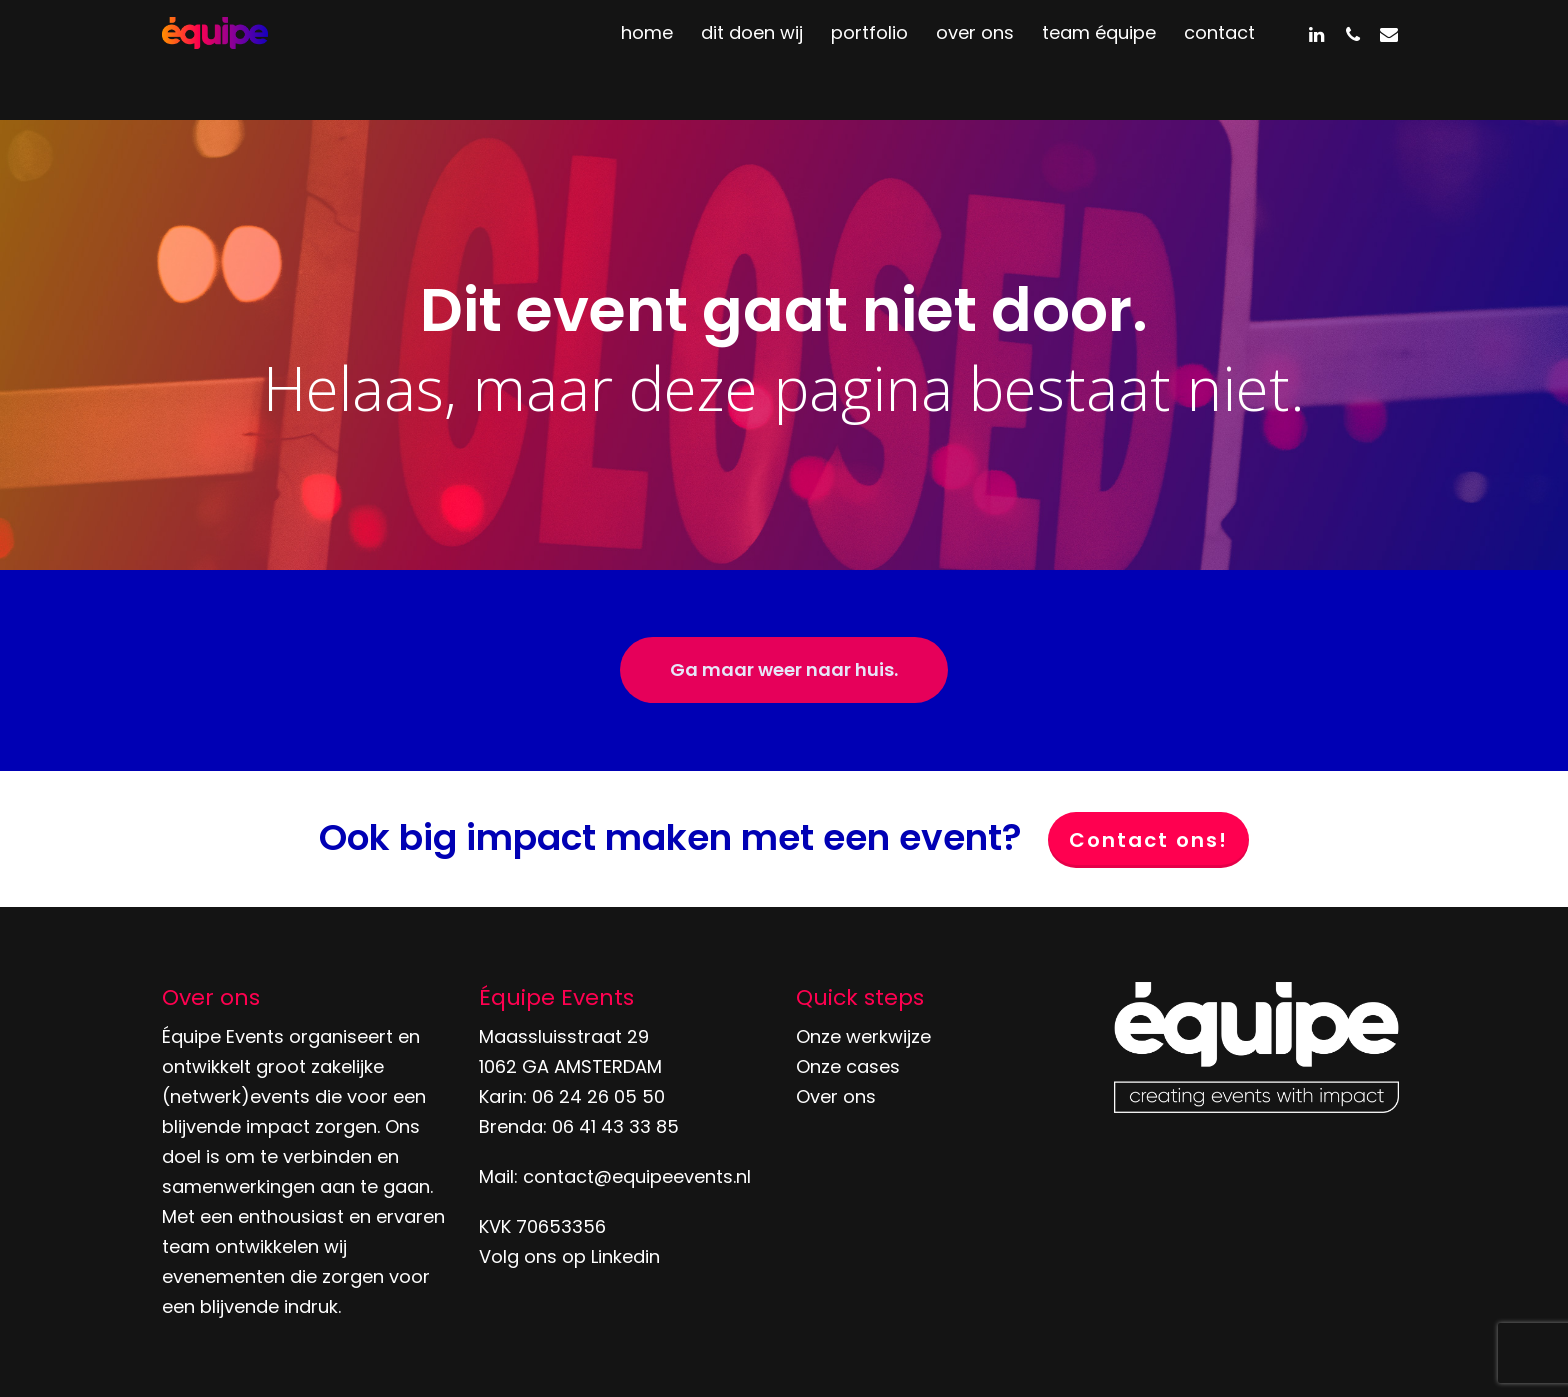  Describe the element at coordinates (1099, 60) in the screenshot. I see `team équipe` at that location.